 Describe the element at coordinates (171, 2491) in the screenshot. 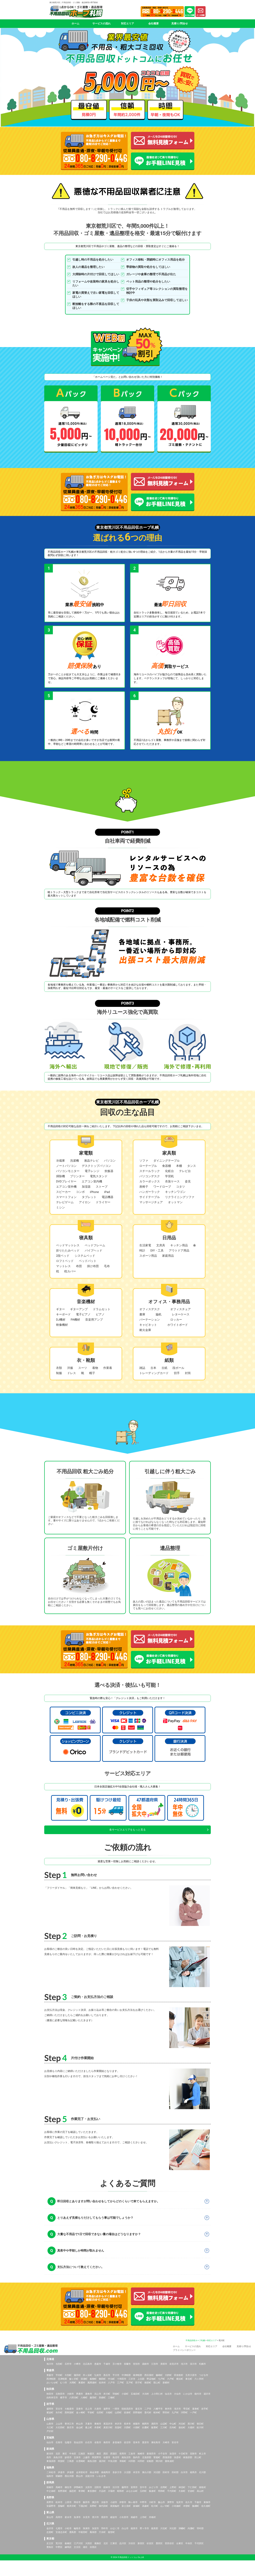

I see `千代田町` at that location.